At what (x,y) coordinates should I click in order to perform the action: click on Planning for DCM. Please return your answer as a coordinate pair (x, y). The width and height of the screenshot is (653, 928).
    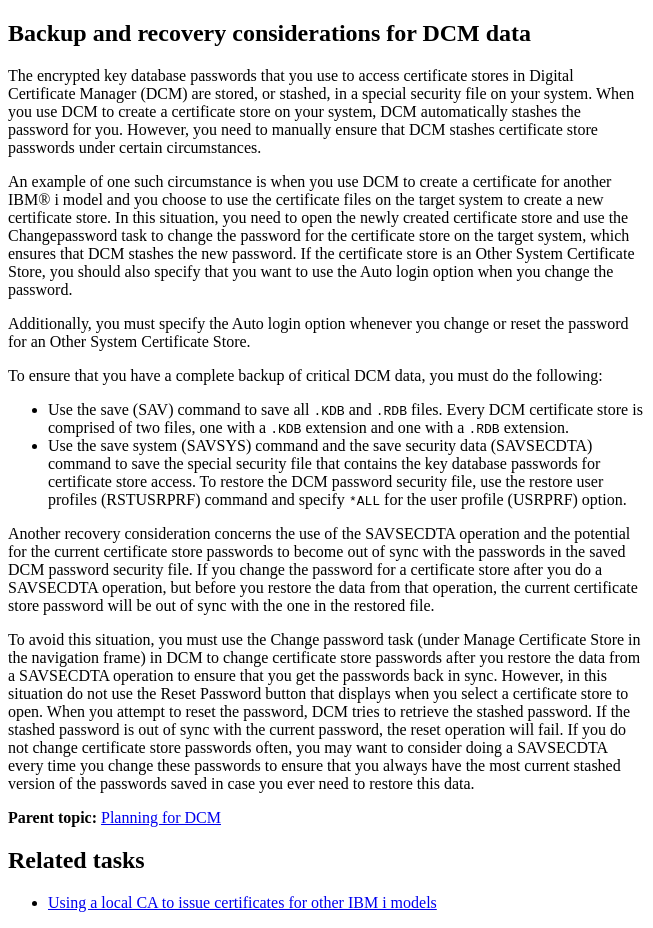
    Looking at the image, I should click on (161, 817).